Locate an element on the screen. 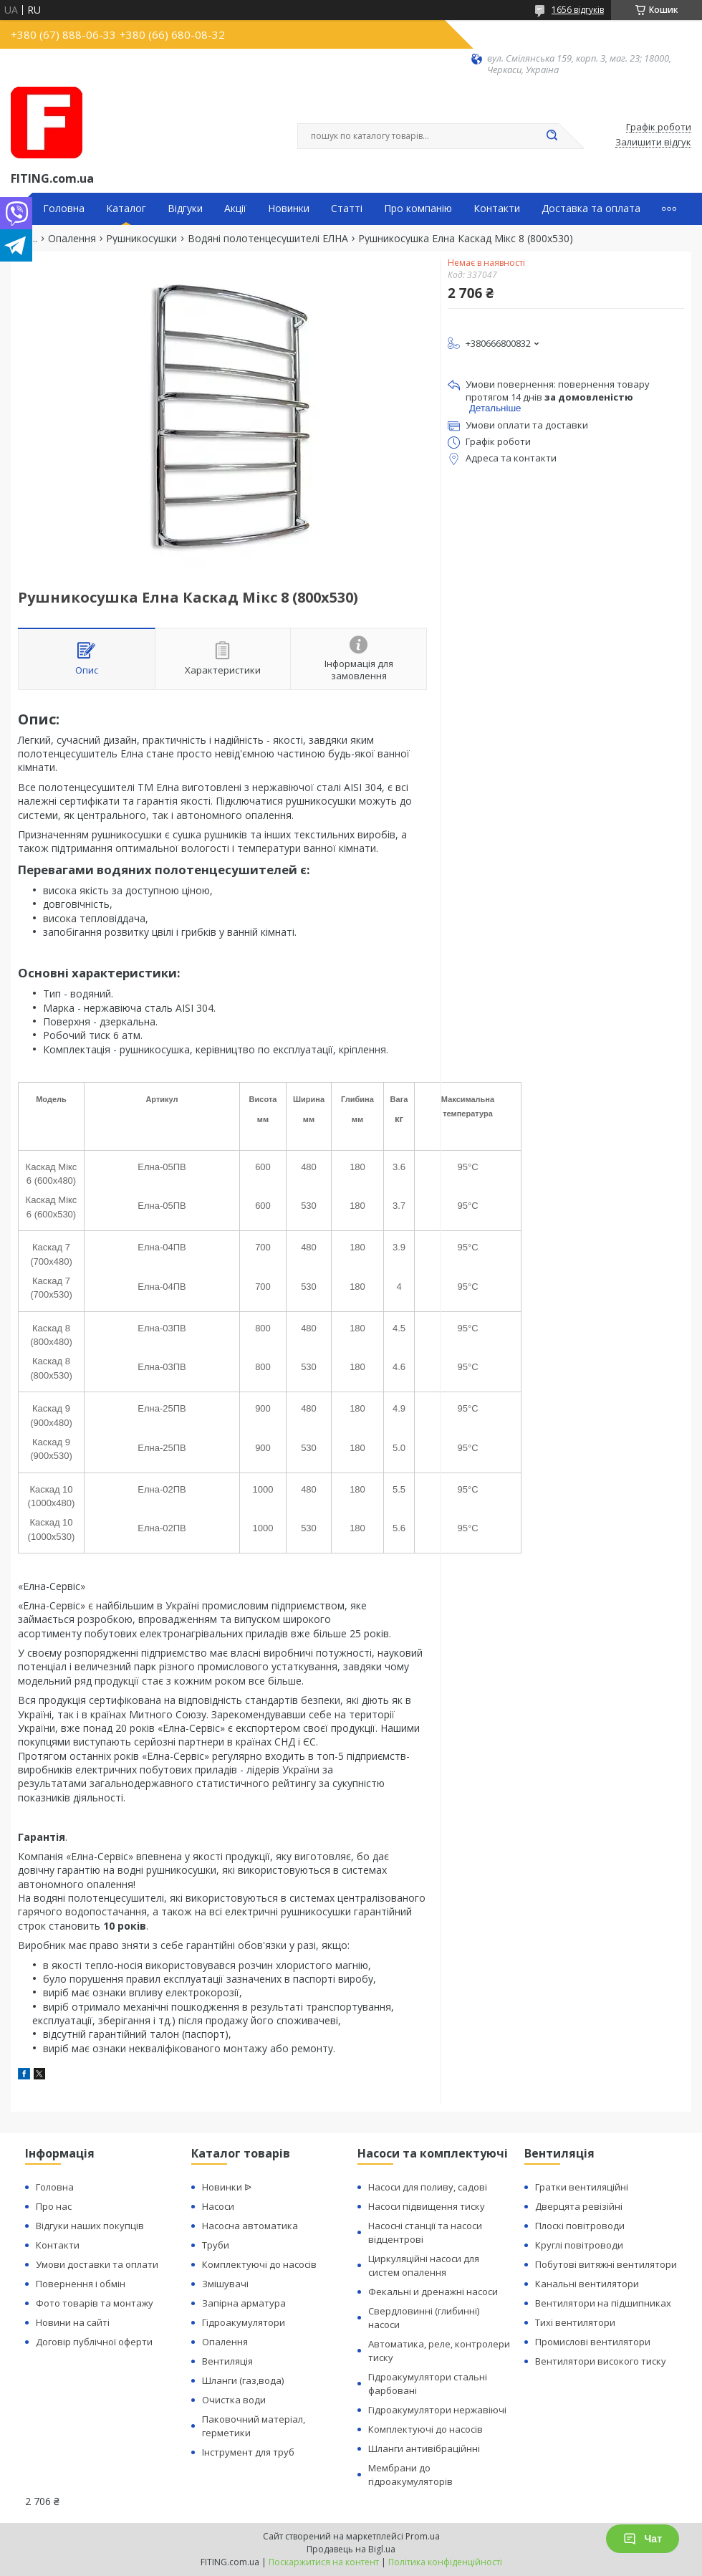 Image resolution: width=702 pixels, height=2576 pixels. Продавець на Bigl.ua is located at coordinates (351, 2549).